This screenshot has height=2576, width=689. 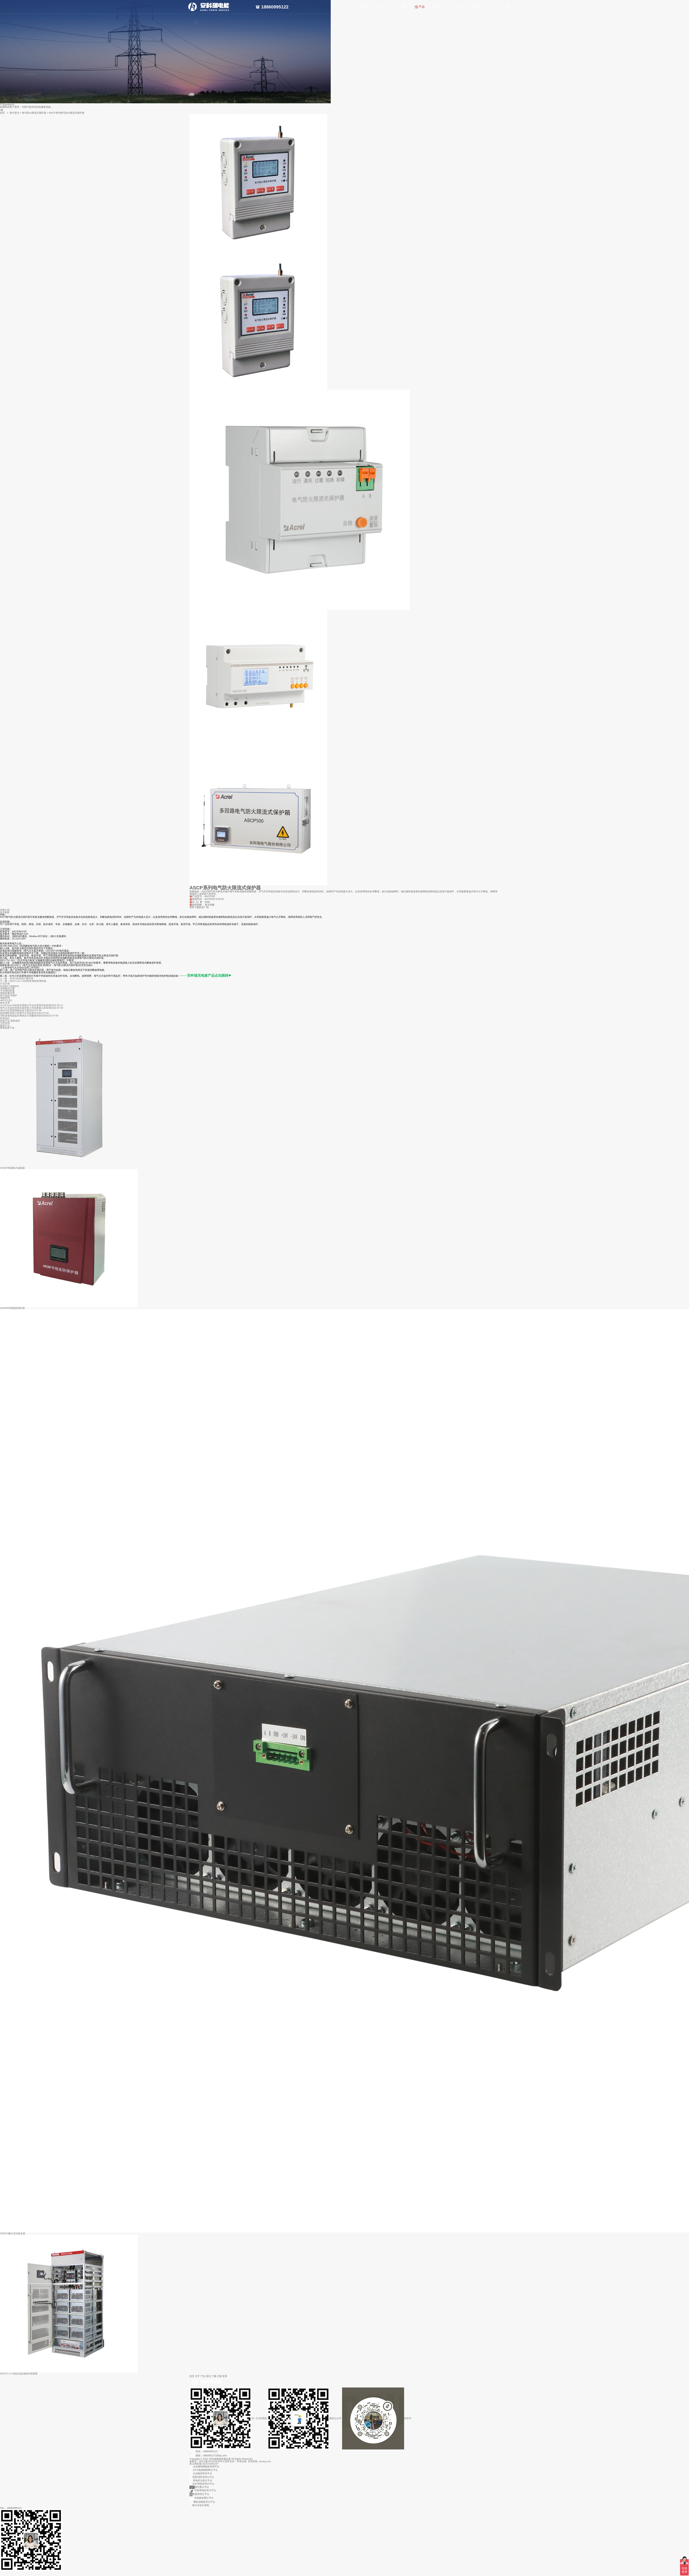 I want to click on 管理登陆, so click(x=253, y=2464).